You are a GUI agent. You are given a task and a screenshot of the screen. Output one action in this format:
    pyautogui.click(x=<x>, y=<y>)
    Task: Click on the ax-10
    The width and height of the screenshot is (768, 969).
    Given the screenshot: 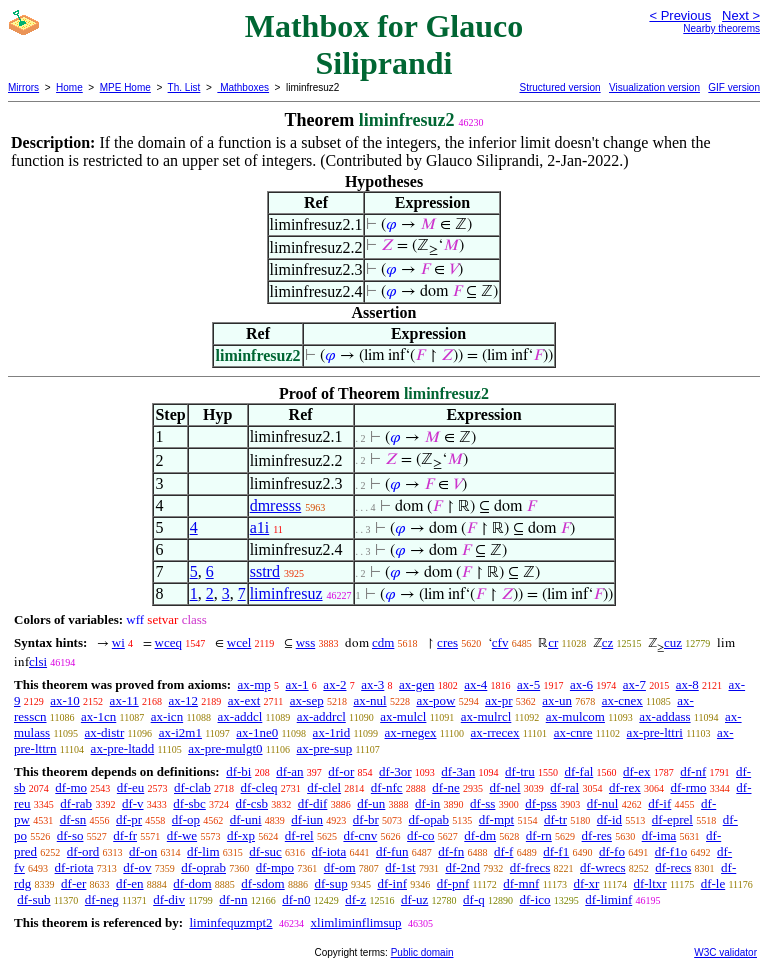 What is the action you would take?
    pyautogui.click(x=65, y=700)
    